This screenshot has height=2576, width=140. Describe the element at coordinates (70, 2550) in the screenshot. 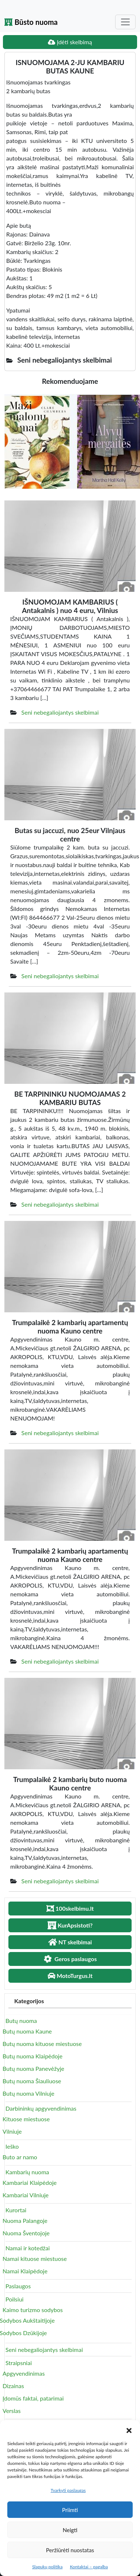

I see `Peržiūrėti nuostatas` at that location.